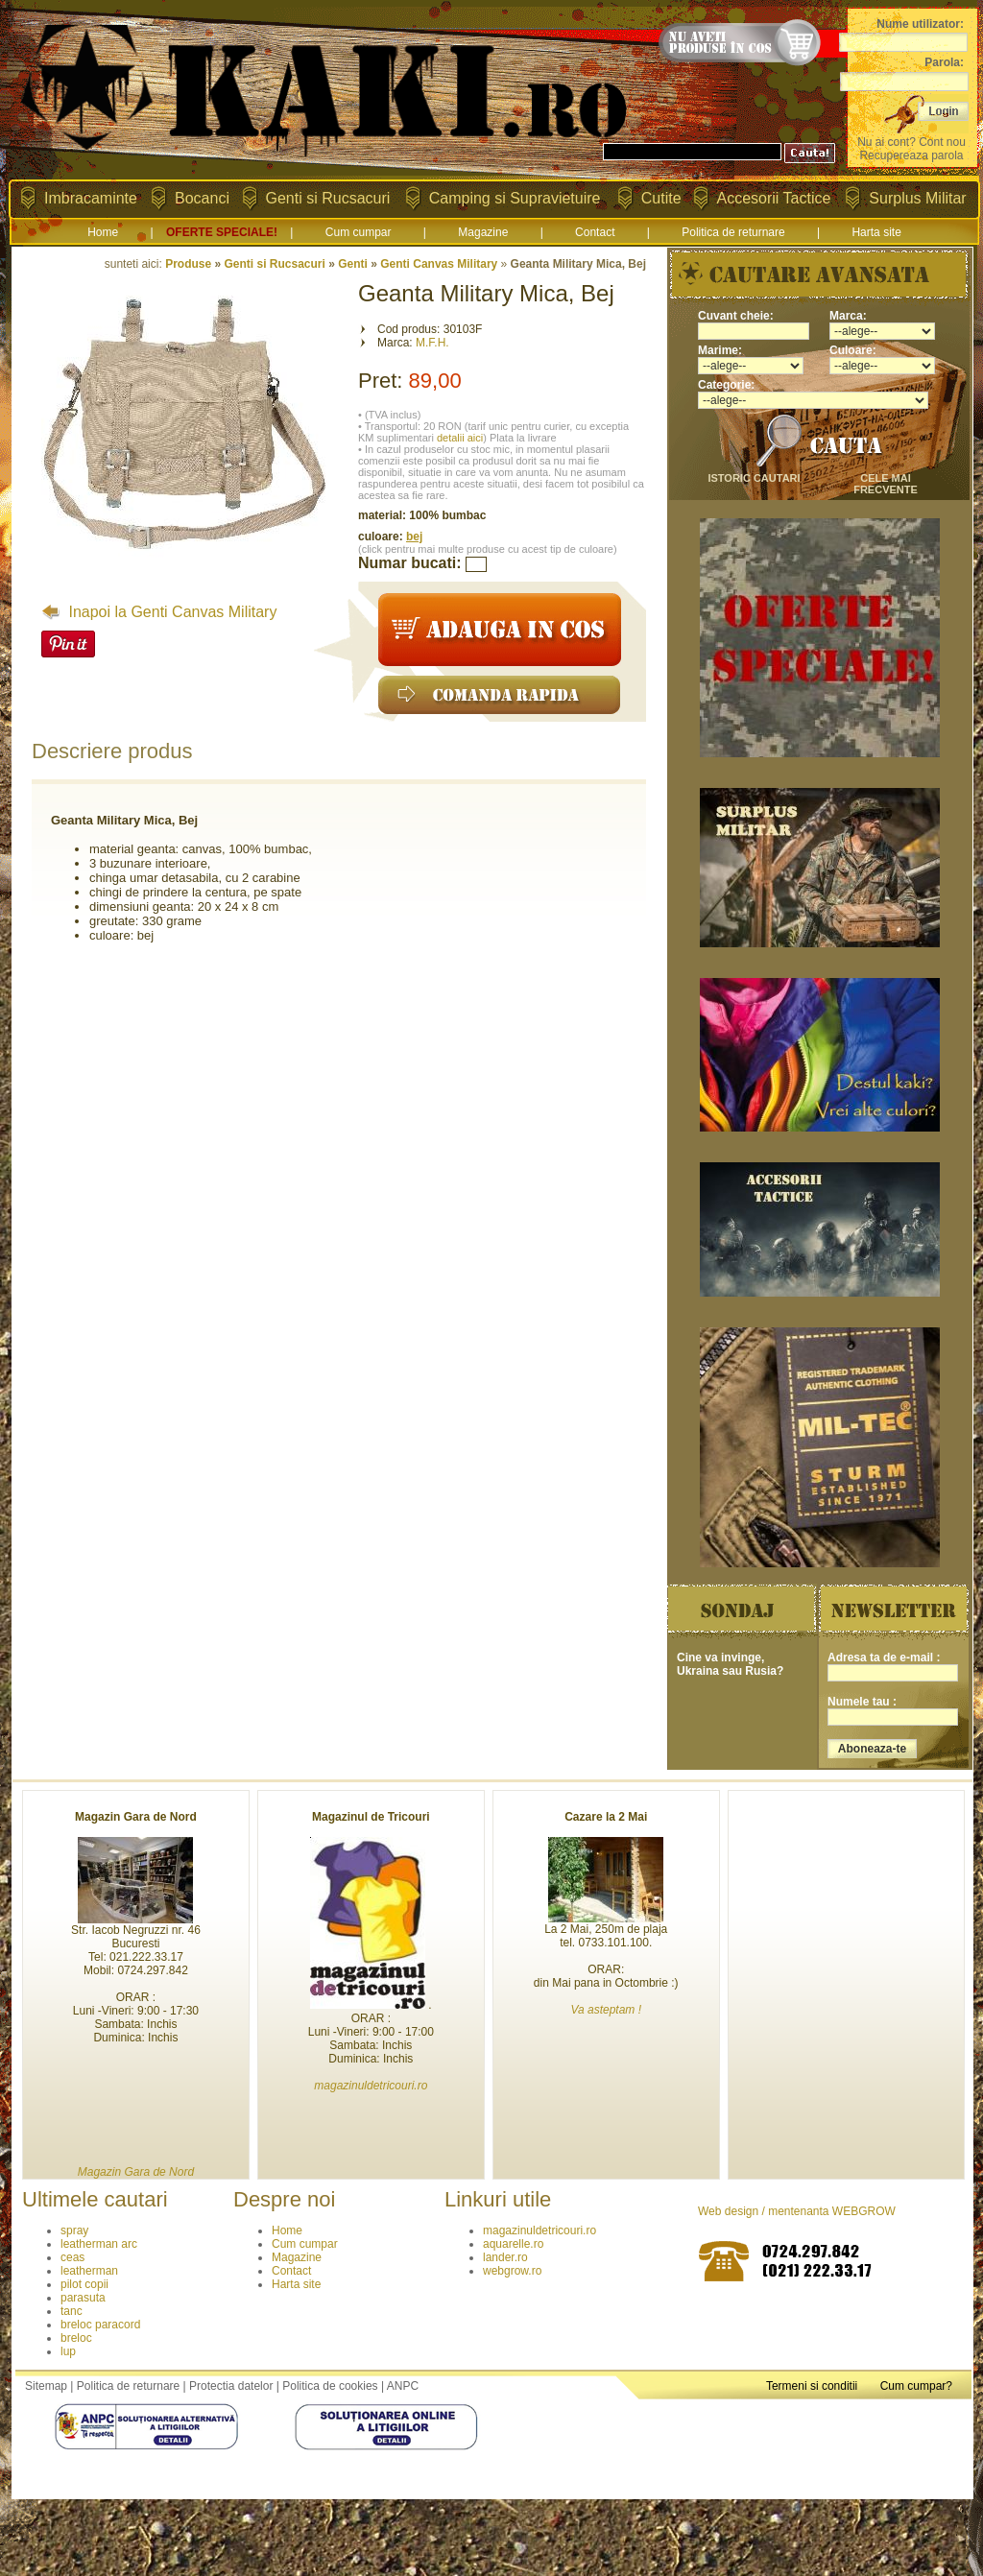 Image resolution: width=983 pixels, height=2576 pixels. Describe the element at coordinates (71, 2311) in the screenshot. I see `tanc` at that location.